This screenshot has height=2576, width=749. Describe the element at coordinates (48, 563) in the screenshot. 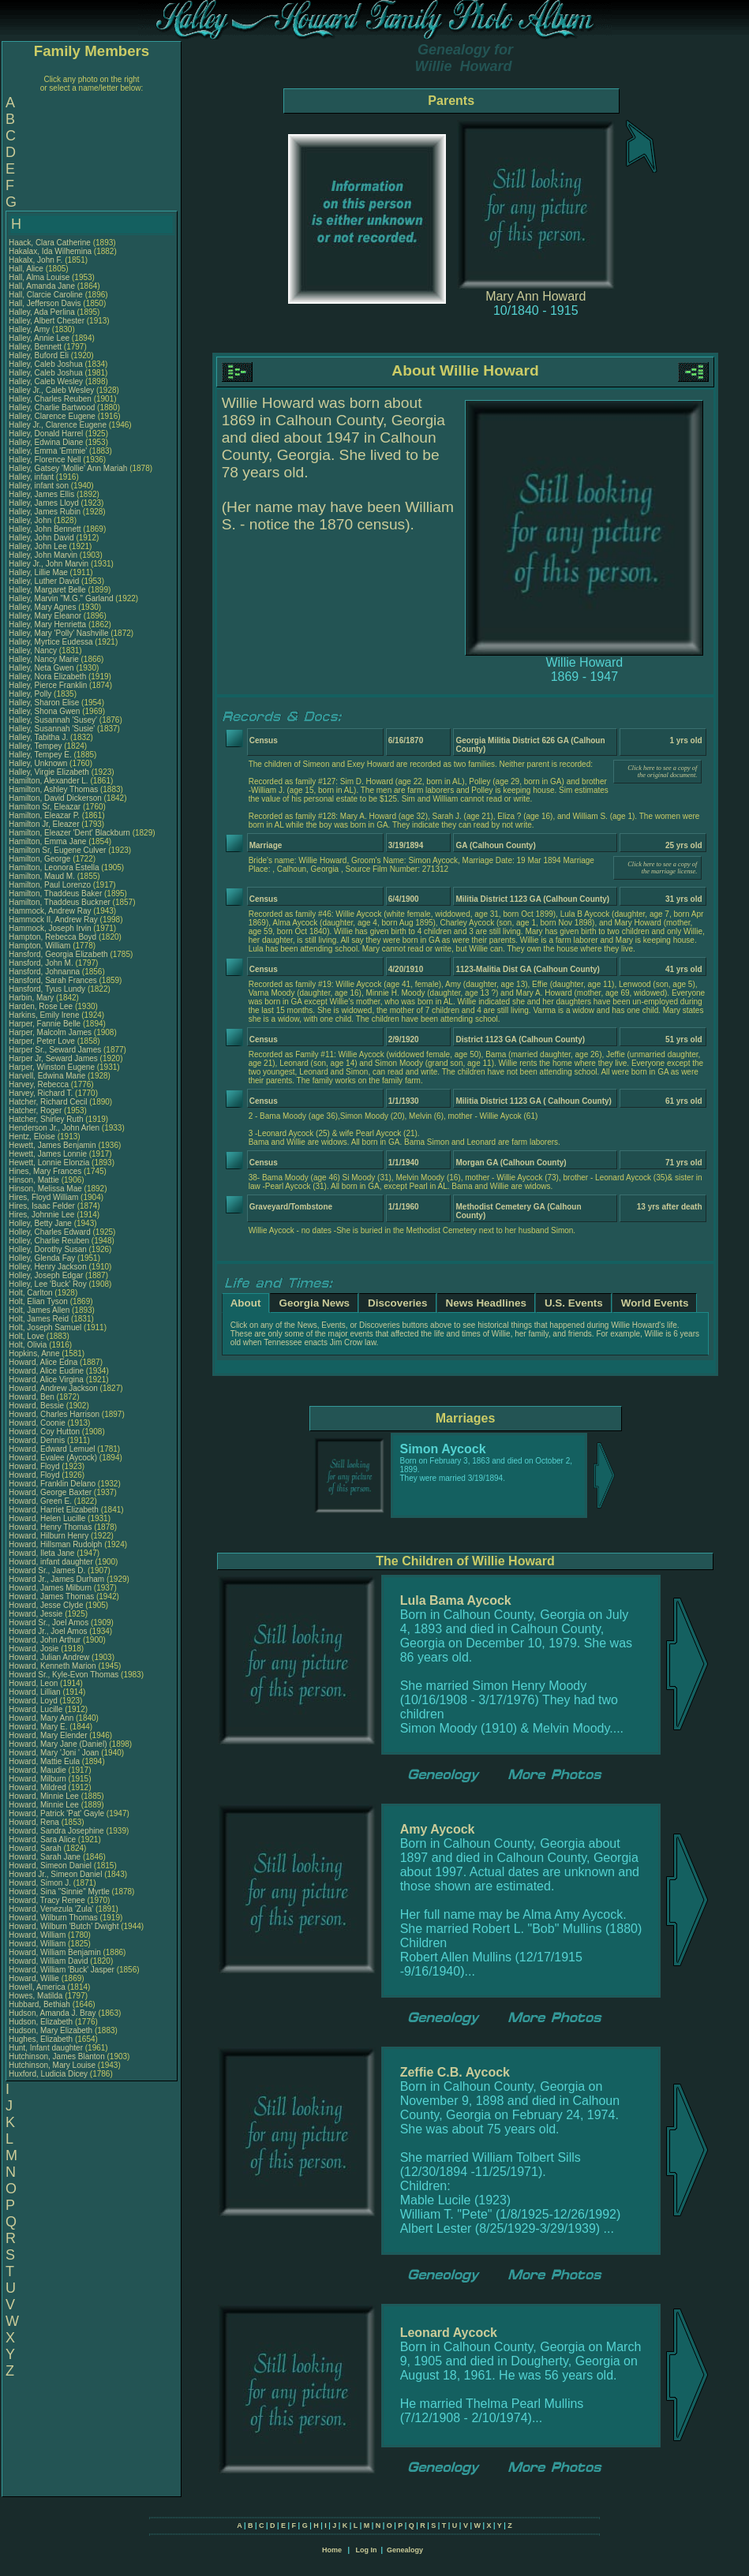

I see `Halley Jr., John Marvin` at that location.